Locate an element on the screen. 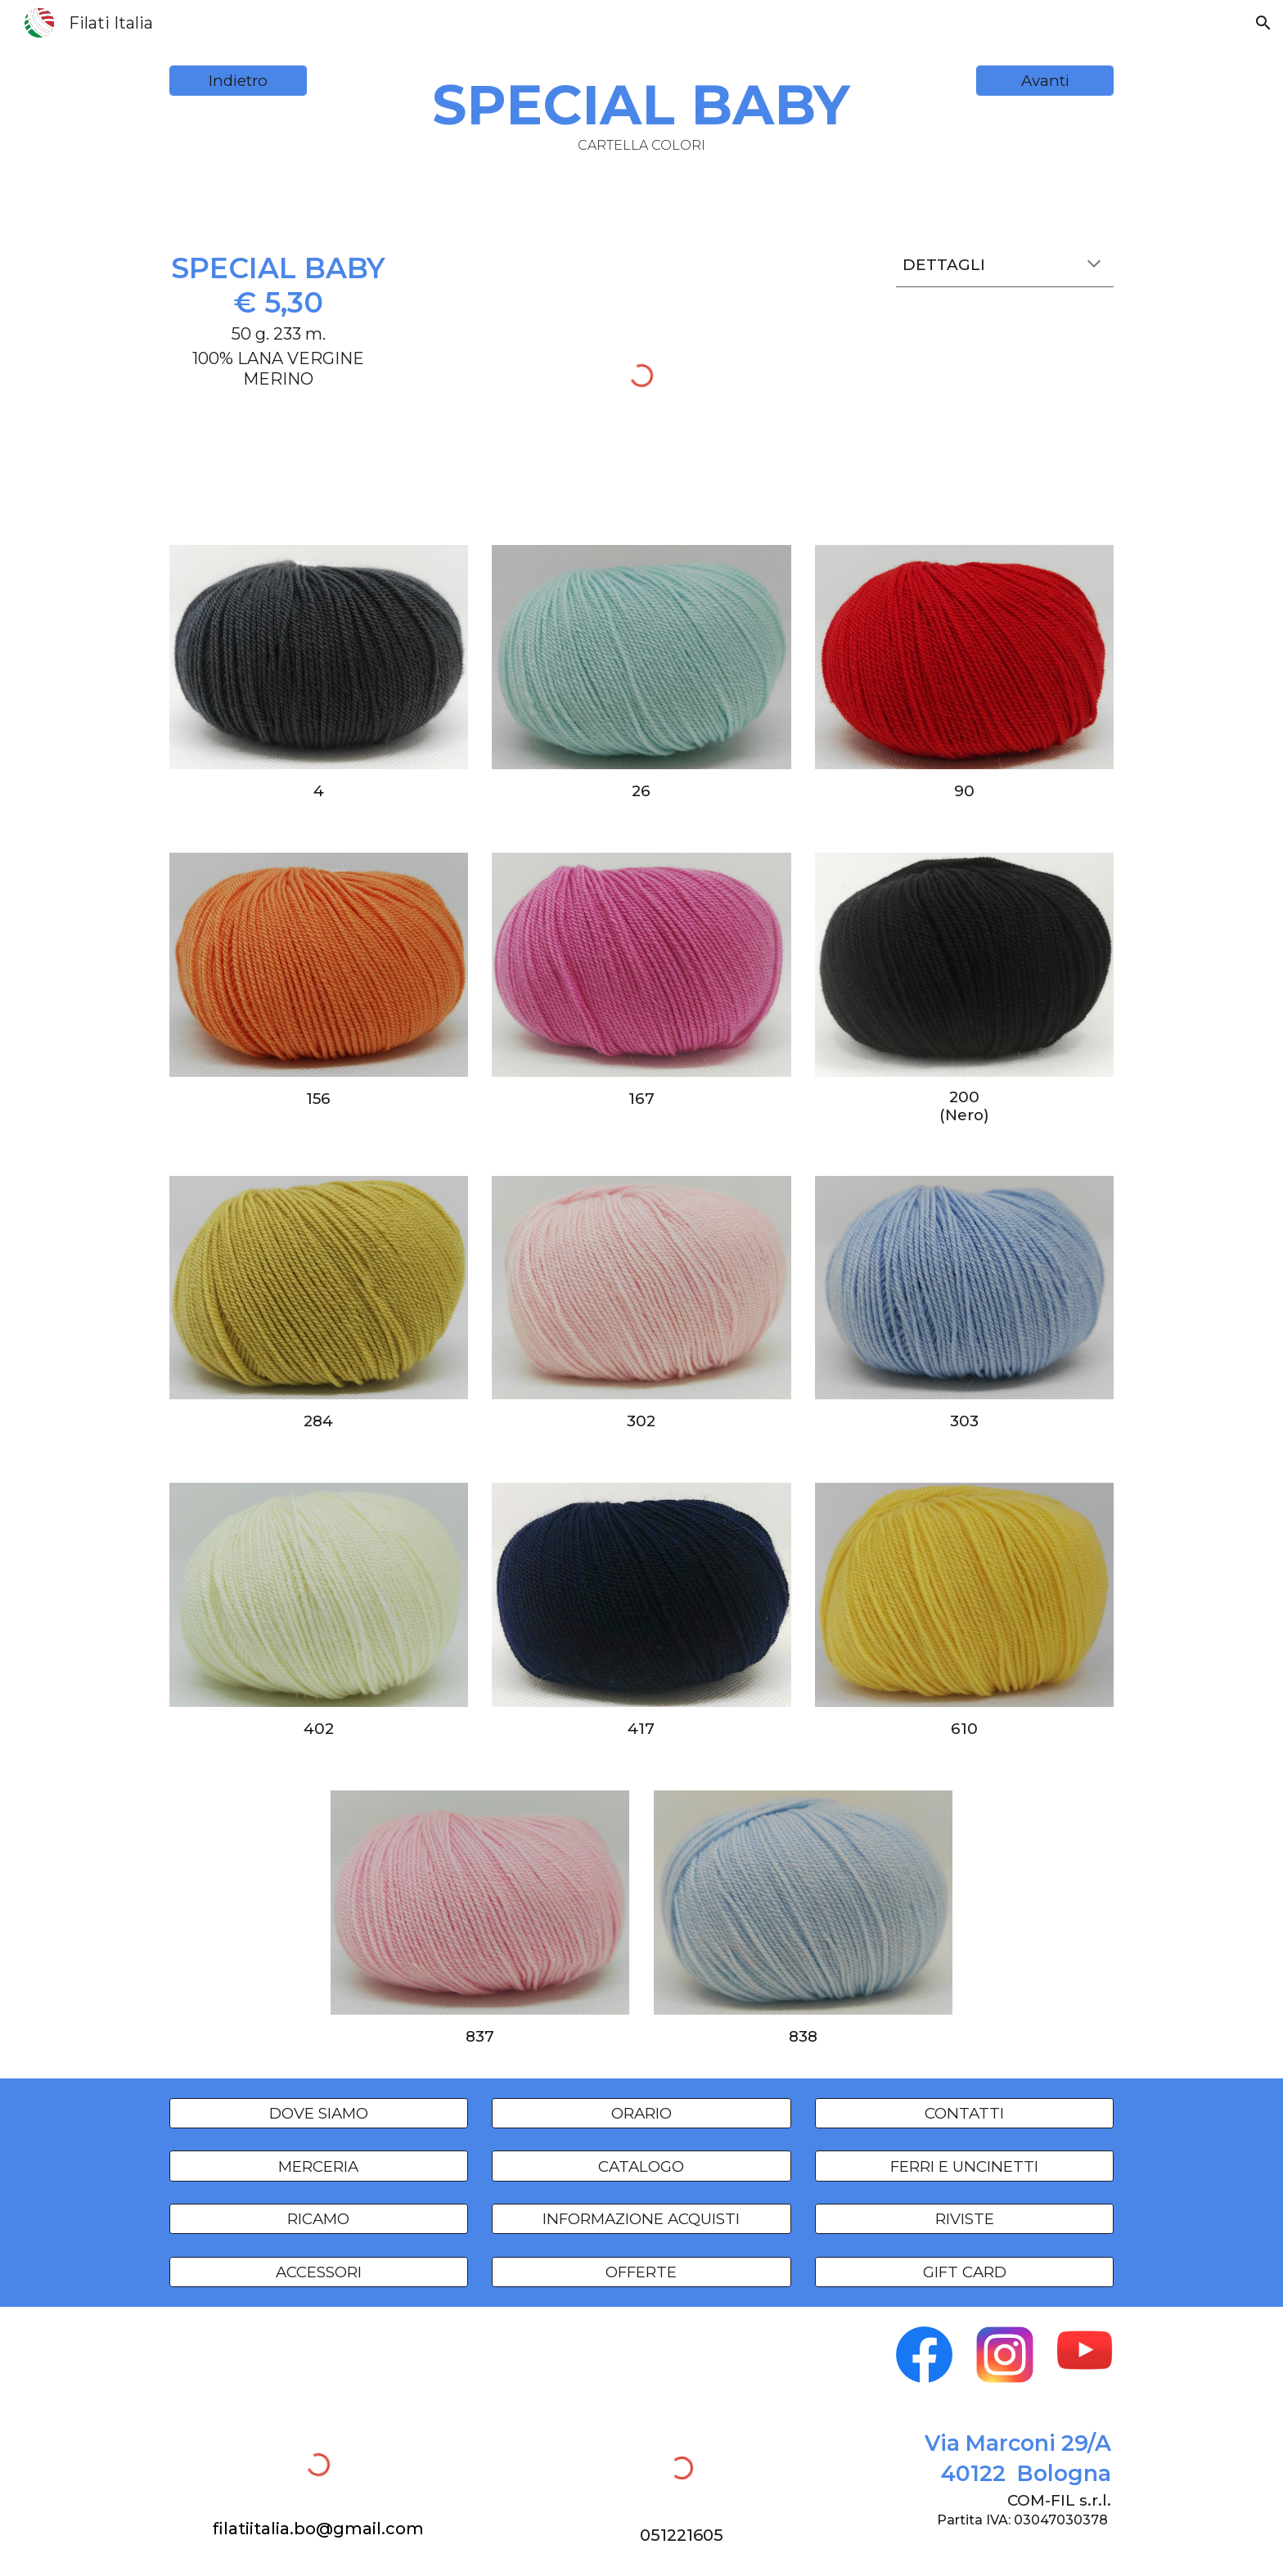 The image size is (1283, 2576). [ORARIO] is located at coordinates (641, 2112).